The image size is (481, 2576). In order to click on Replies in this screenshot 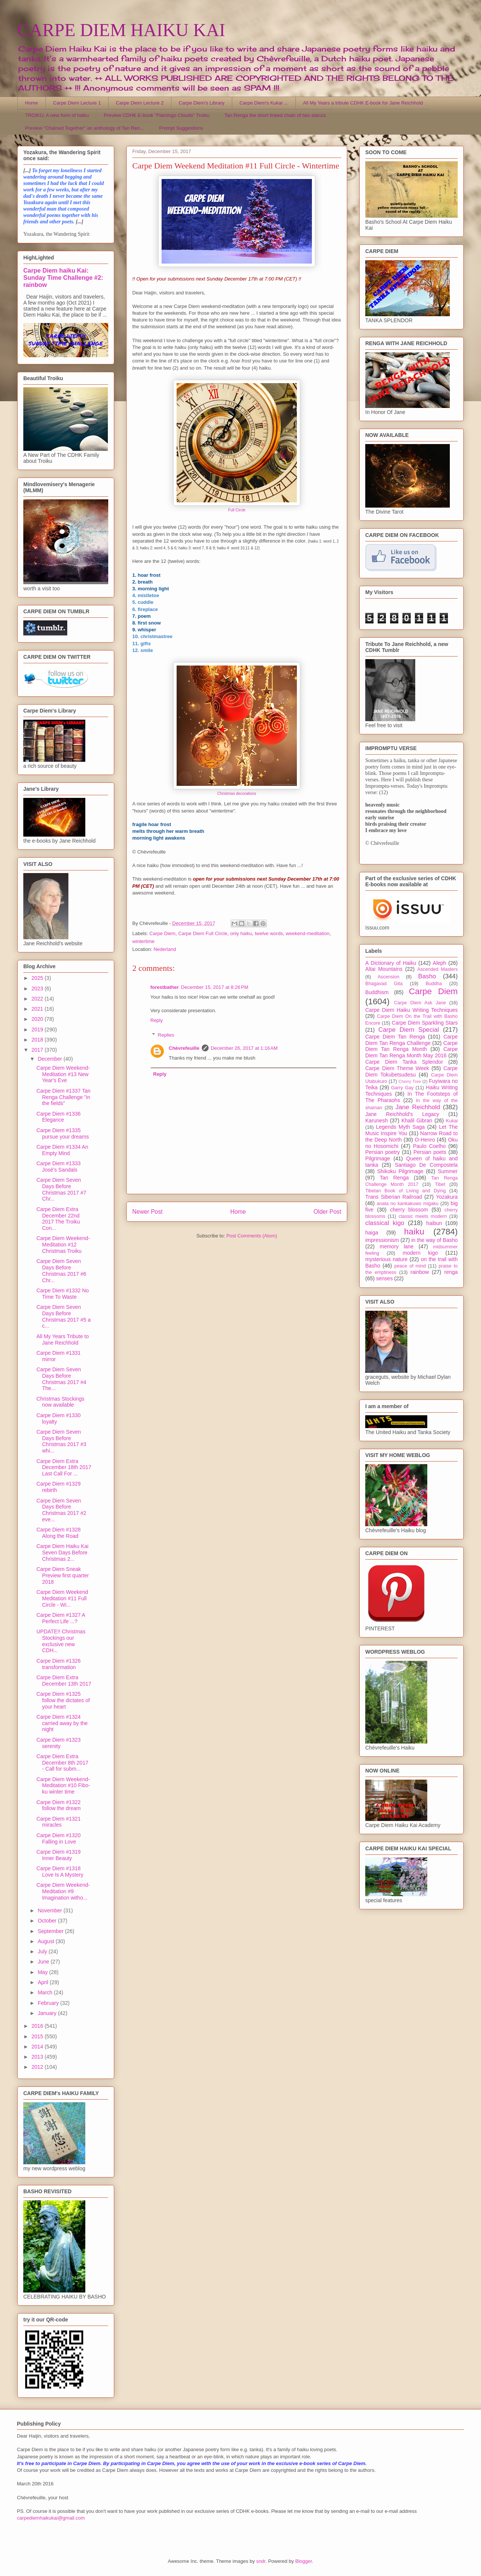, I will do `click(166, 1035)`.